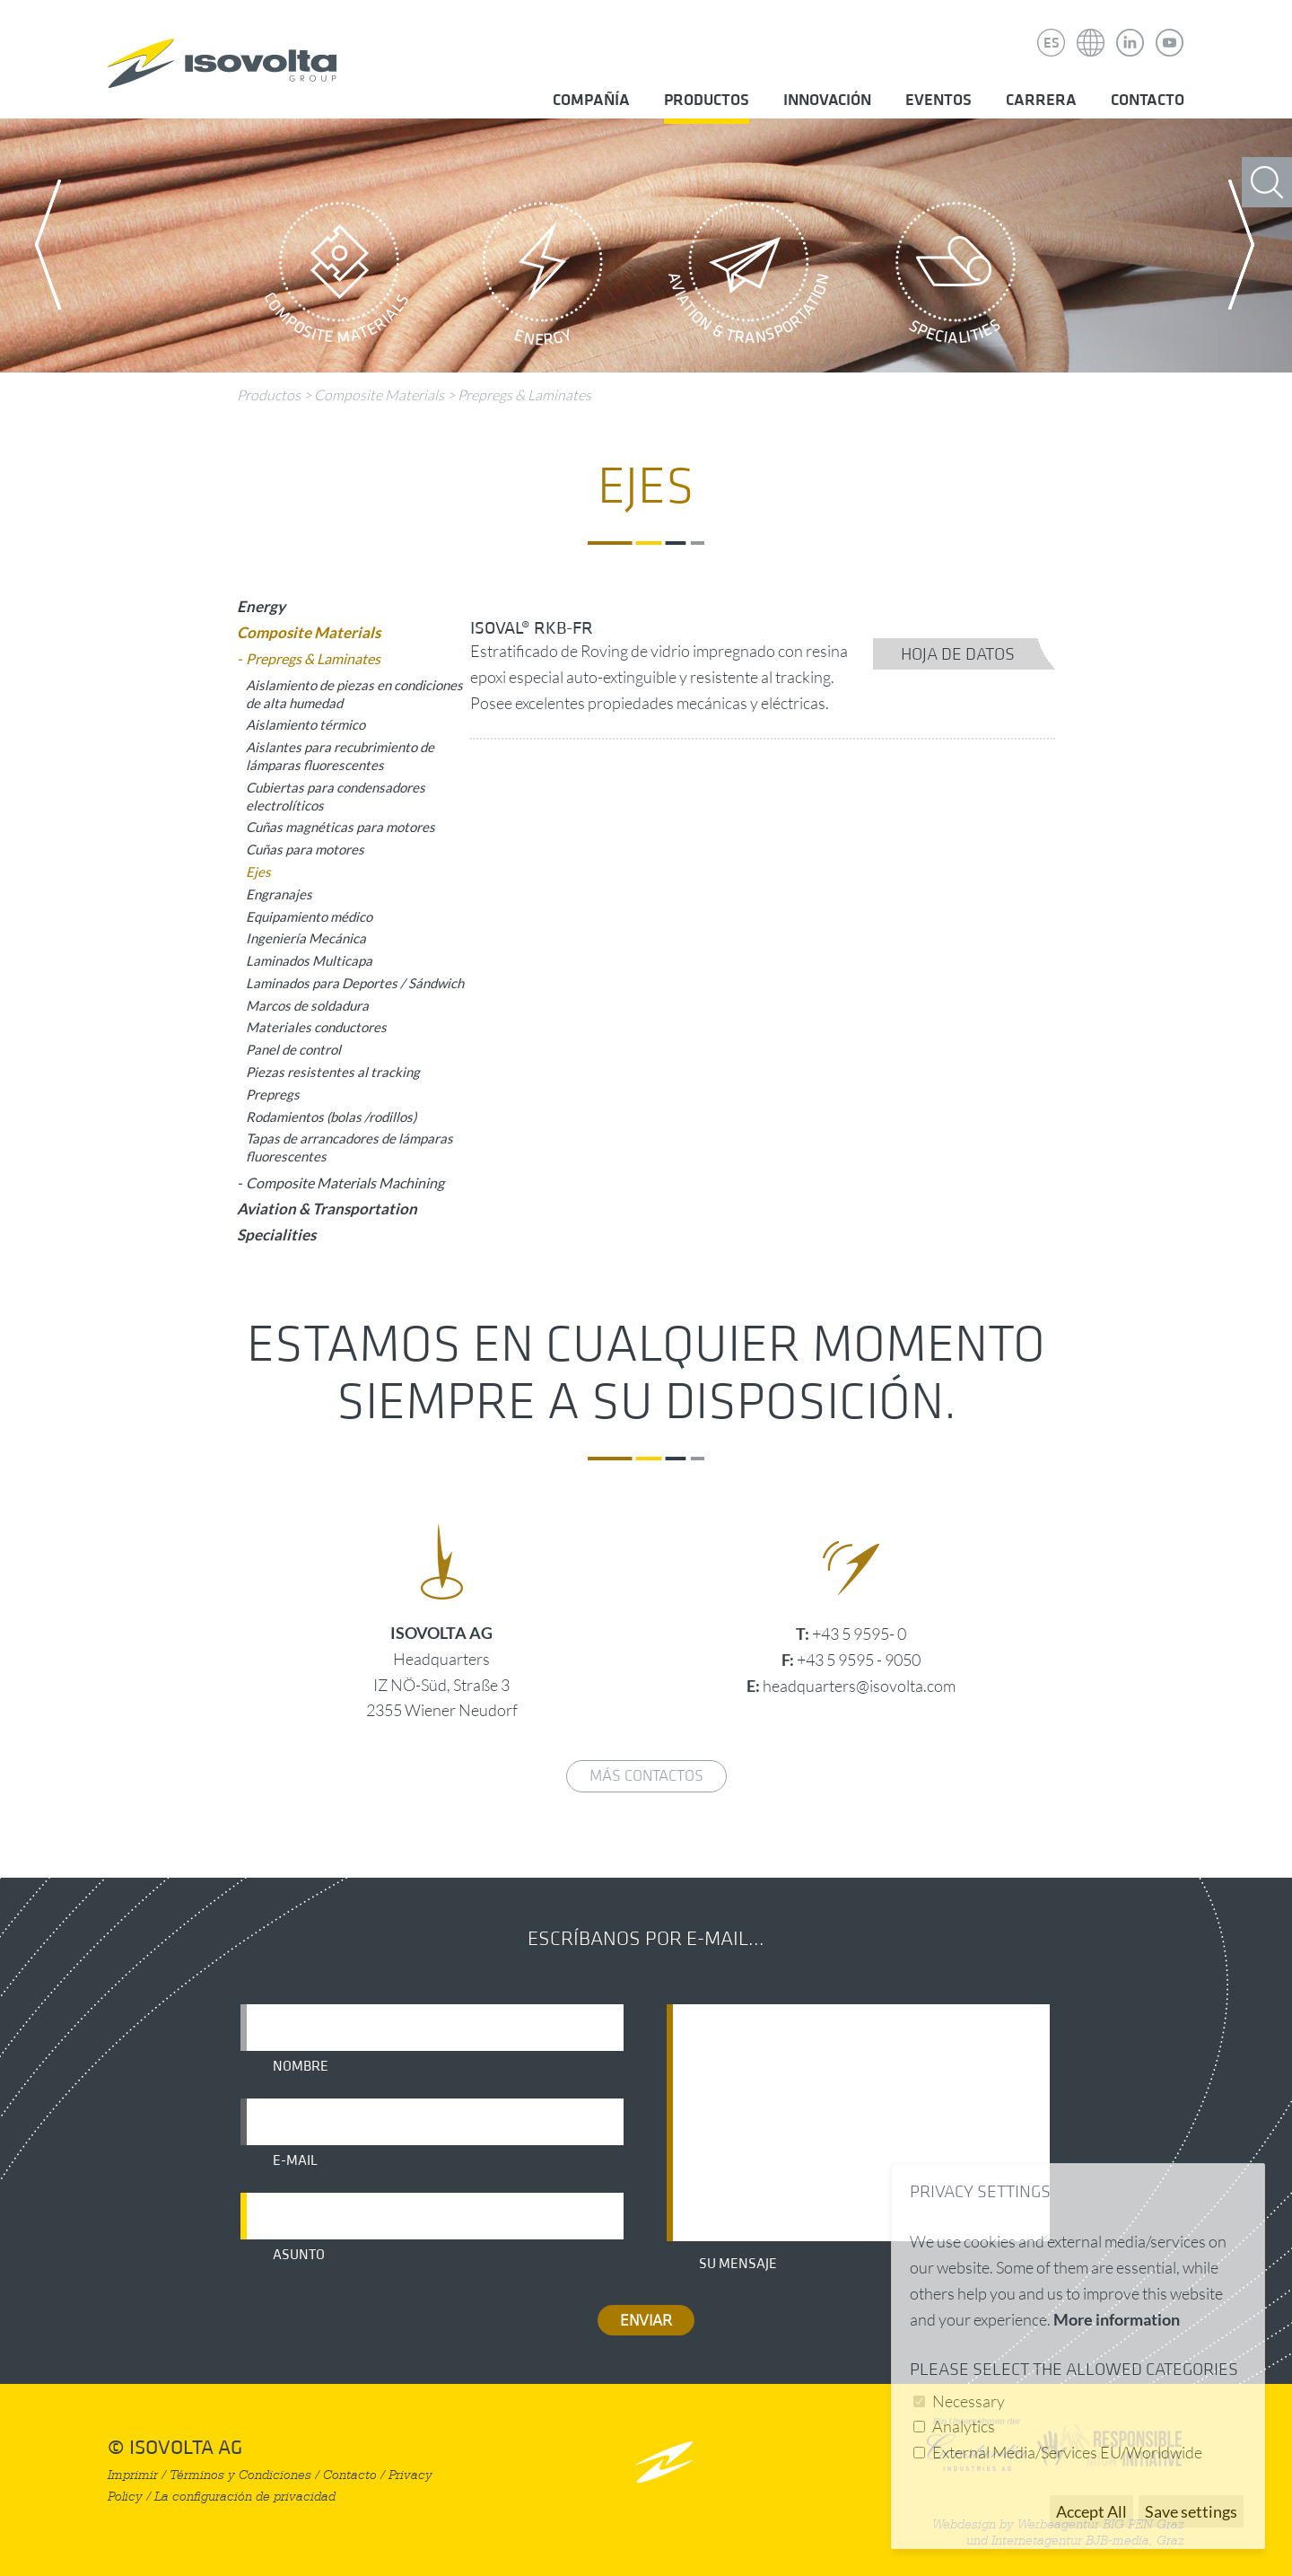 The image size is (1292, 2576). Describe the element at coordinates (245, 2496) in the screenshot. I see `La configuración de privacidad` at that location.